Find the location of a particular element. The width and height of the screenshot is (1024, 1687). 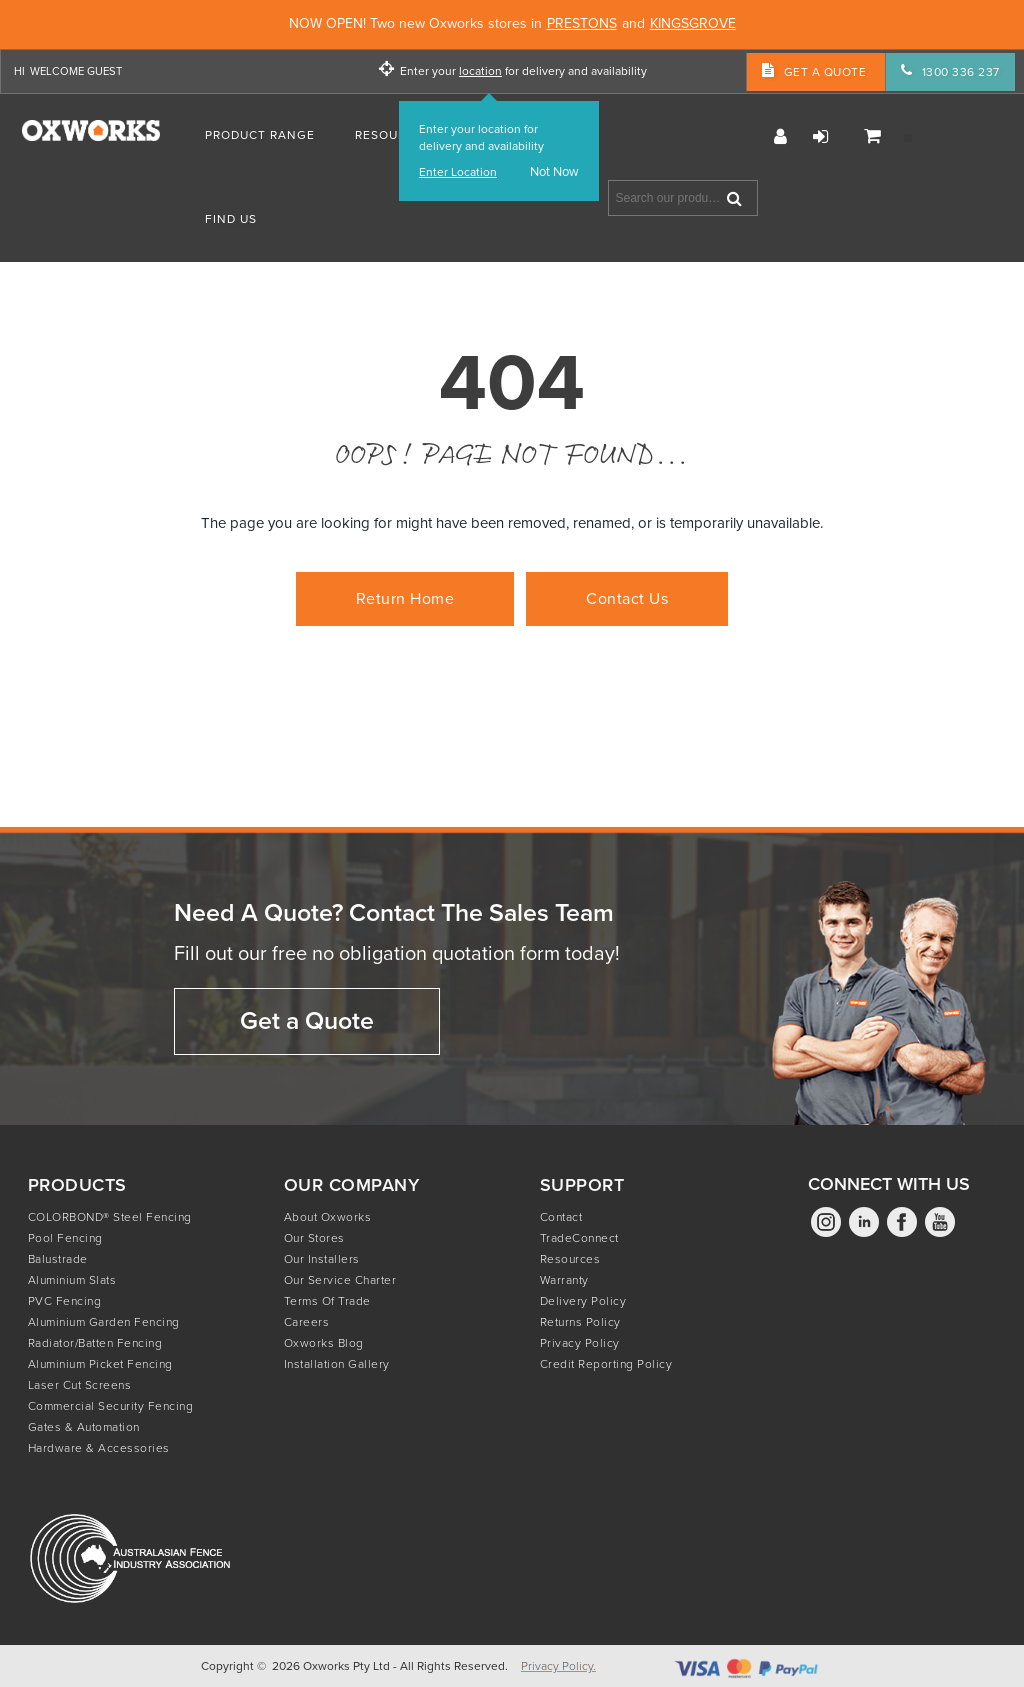

Return Home is located at coordinates (405, 598).